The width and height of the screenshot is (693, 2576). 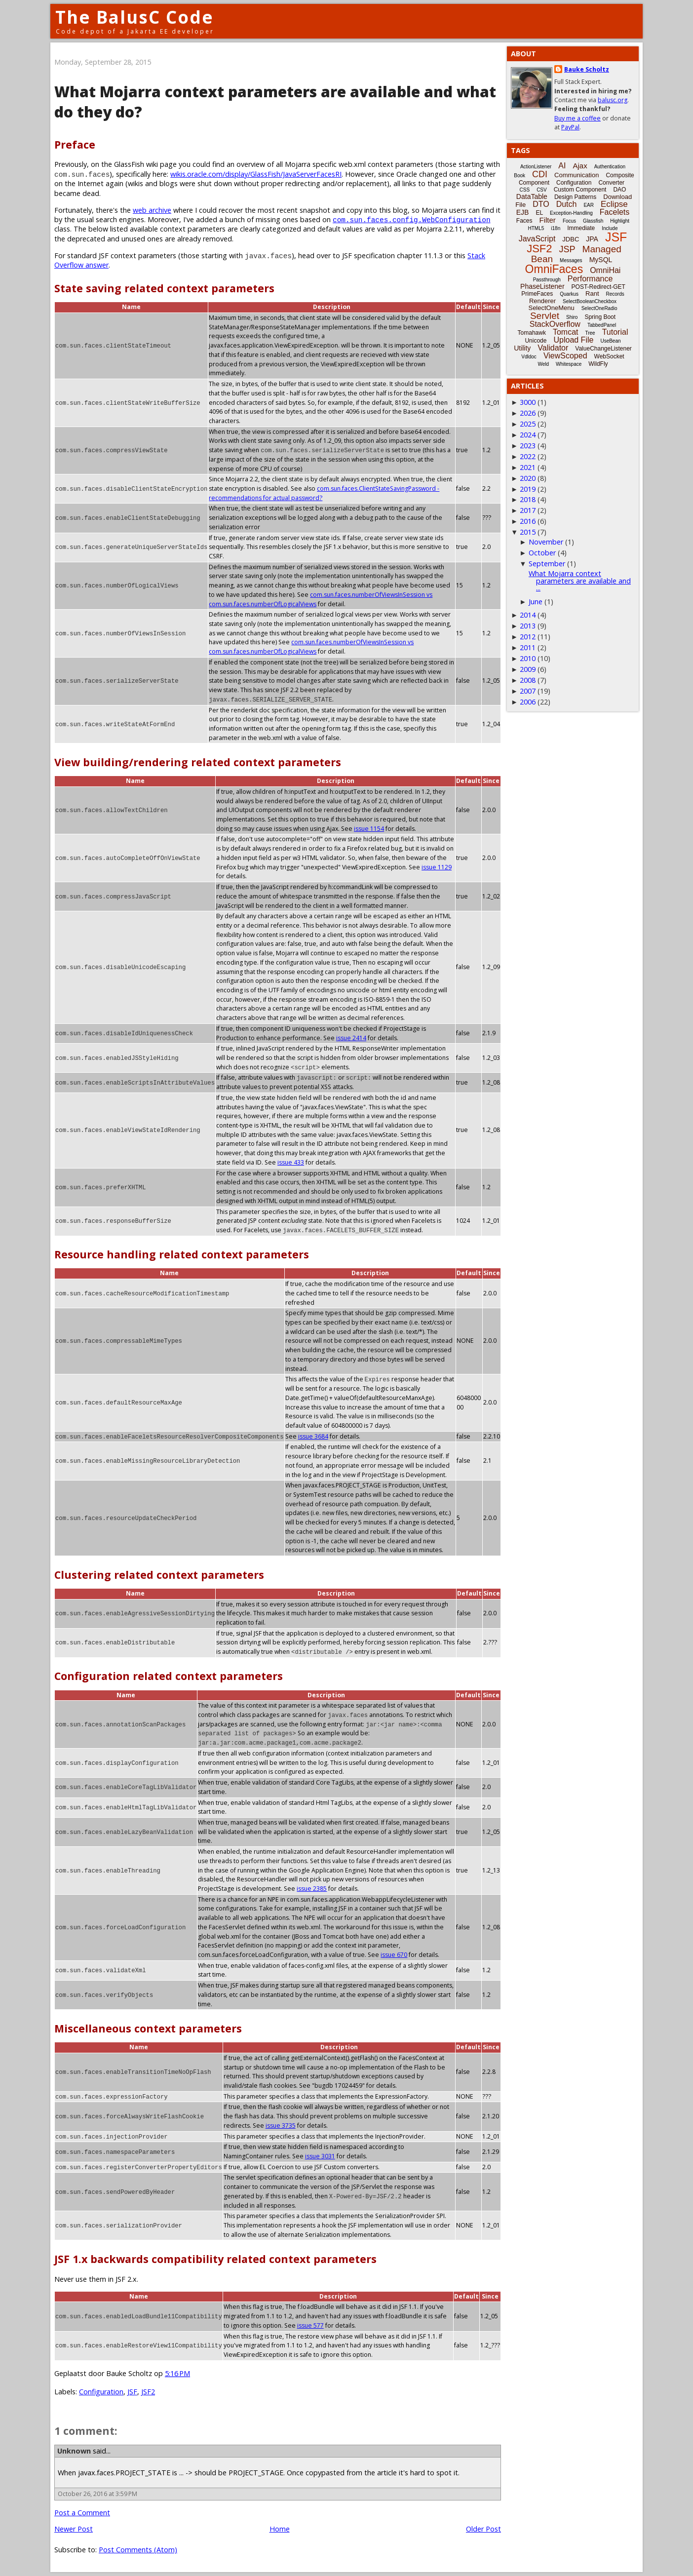 I want to click on Rant, so click(x=592, y=293).